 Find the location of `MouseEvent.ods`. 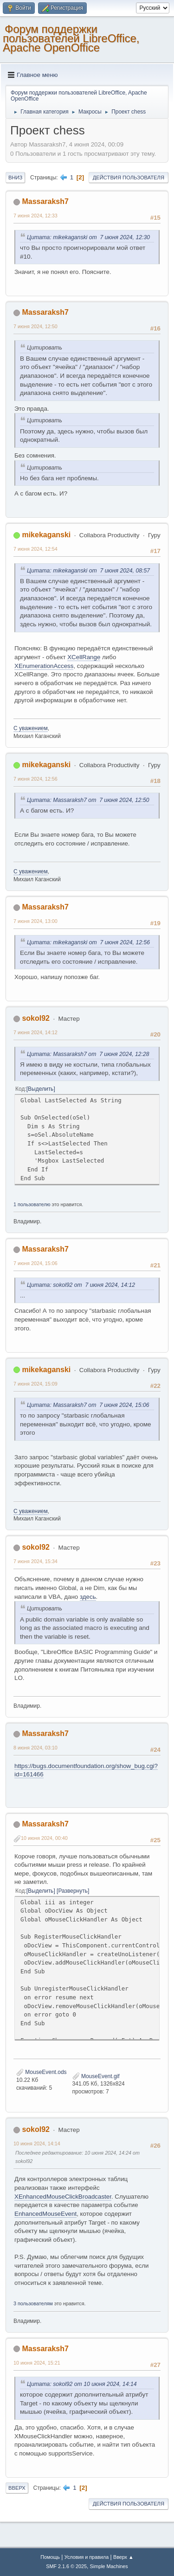

MouseEvent.ods is located at coordinates (41, 2072).